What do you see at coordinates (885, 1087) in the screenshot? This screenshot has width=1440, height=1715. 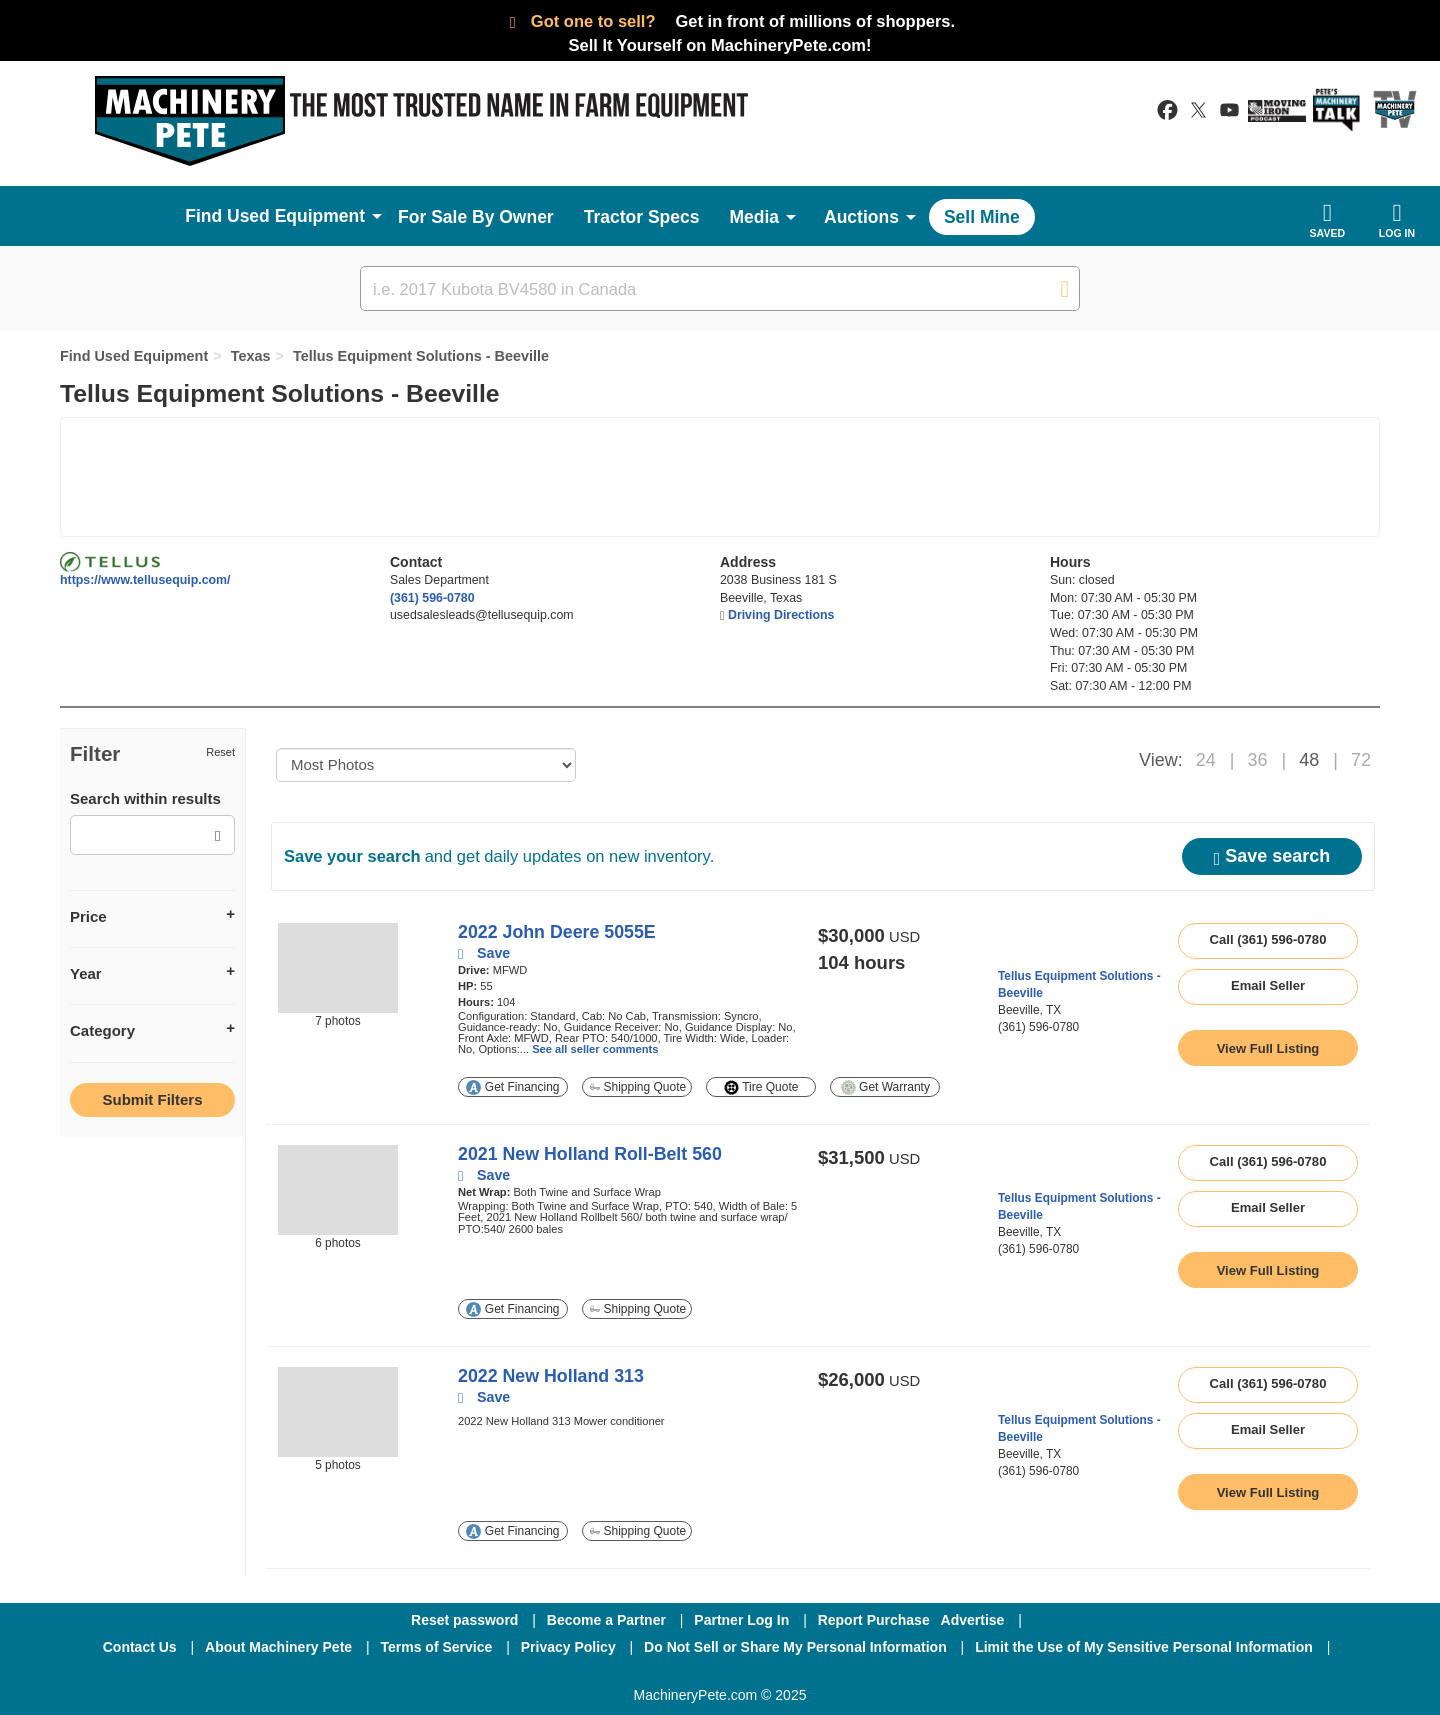 I see `Get Warranty` at bounding box center [885, 1087].